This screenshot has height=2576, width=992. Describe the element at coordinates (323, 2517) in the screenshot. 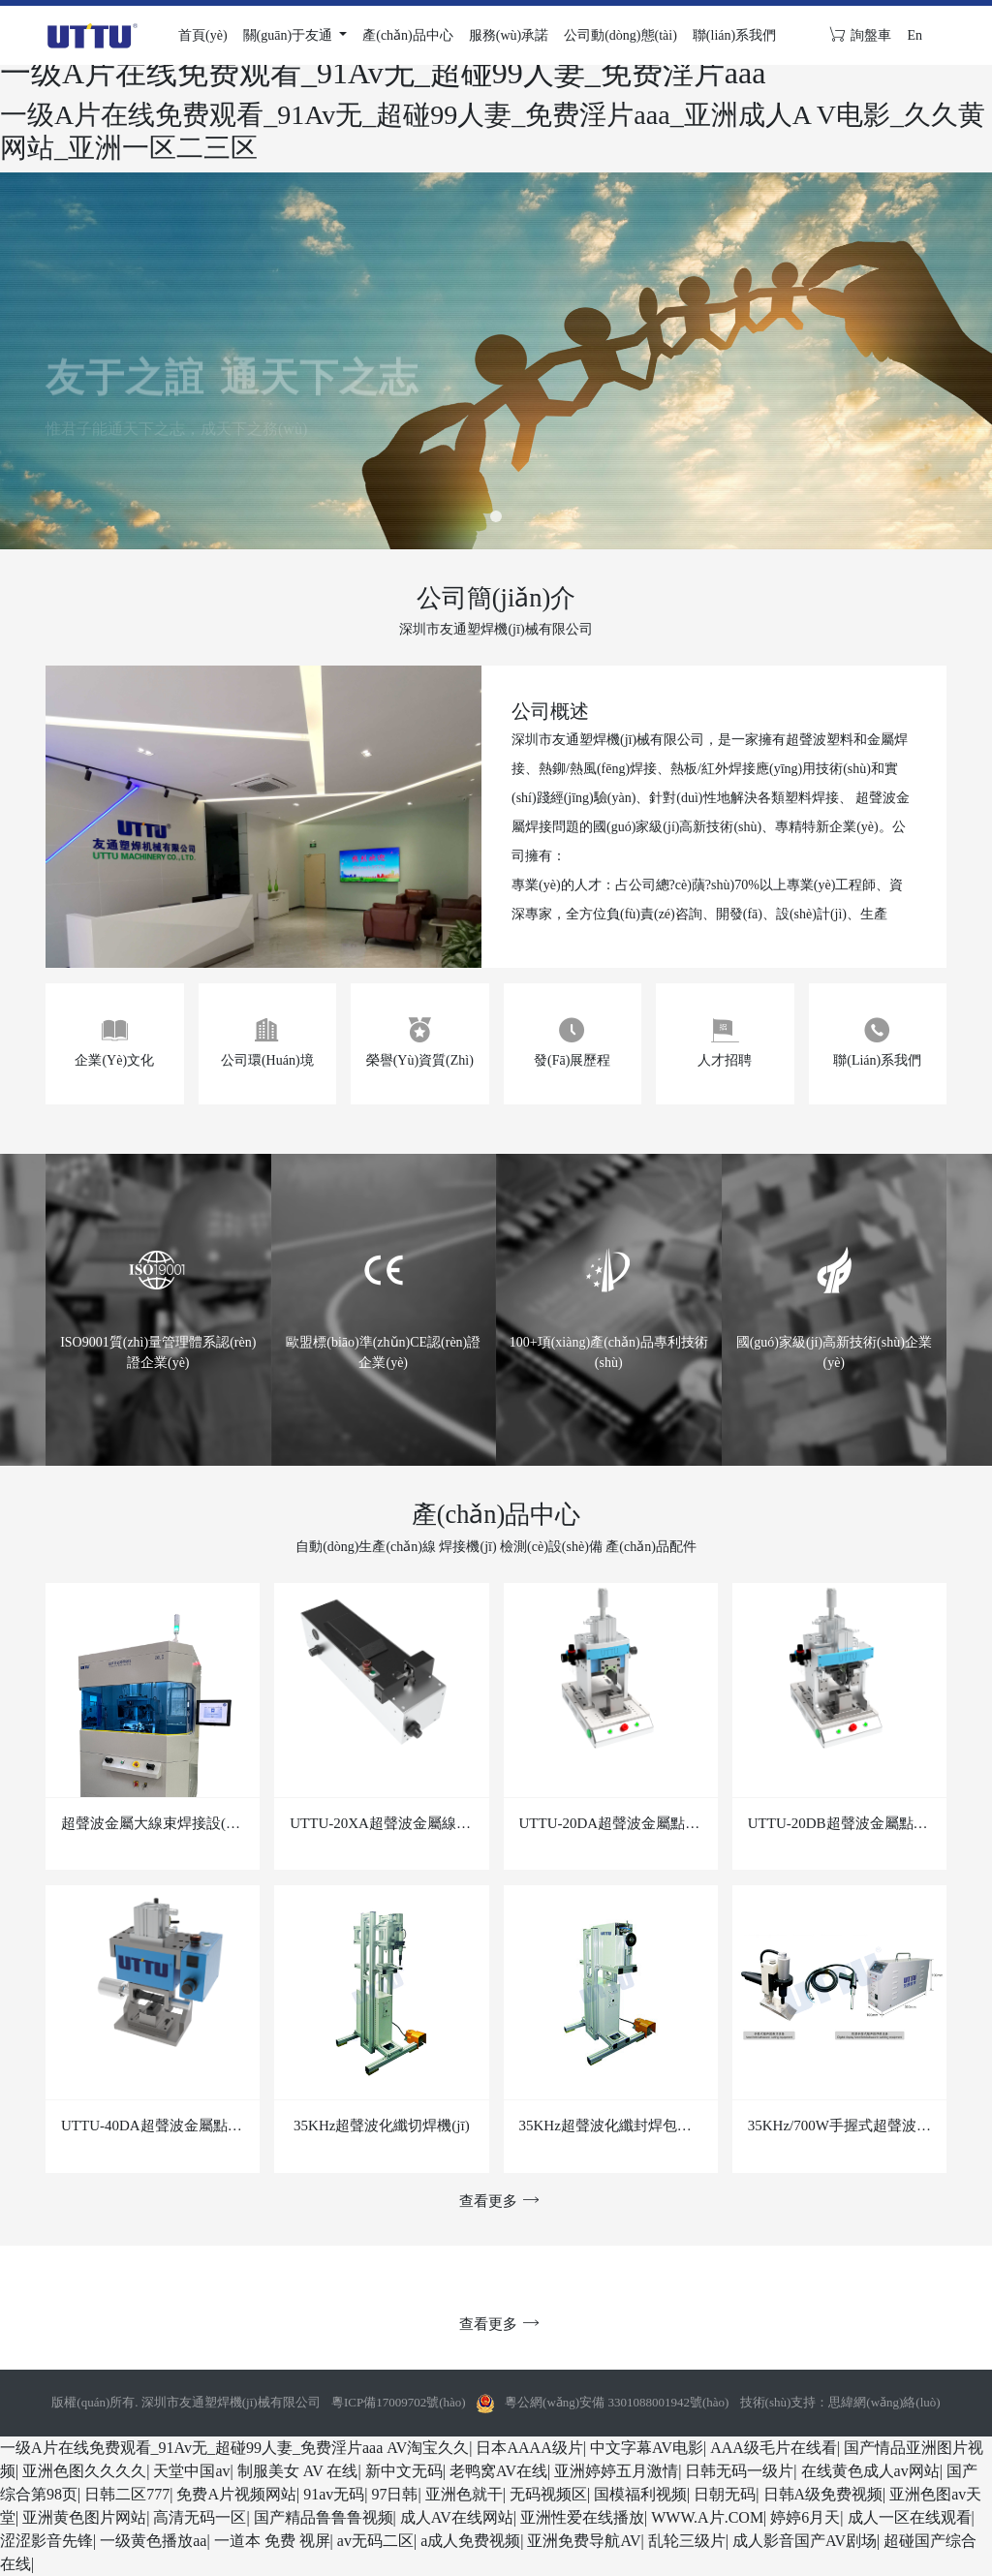

I see `国产精品鲁鲁鲁视频` at that location.